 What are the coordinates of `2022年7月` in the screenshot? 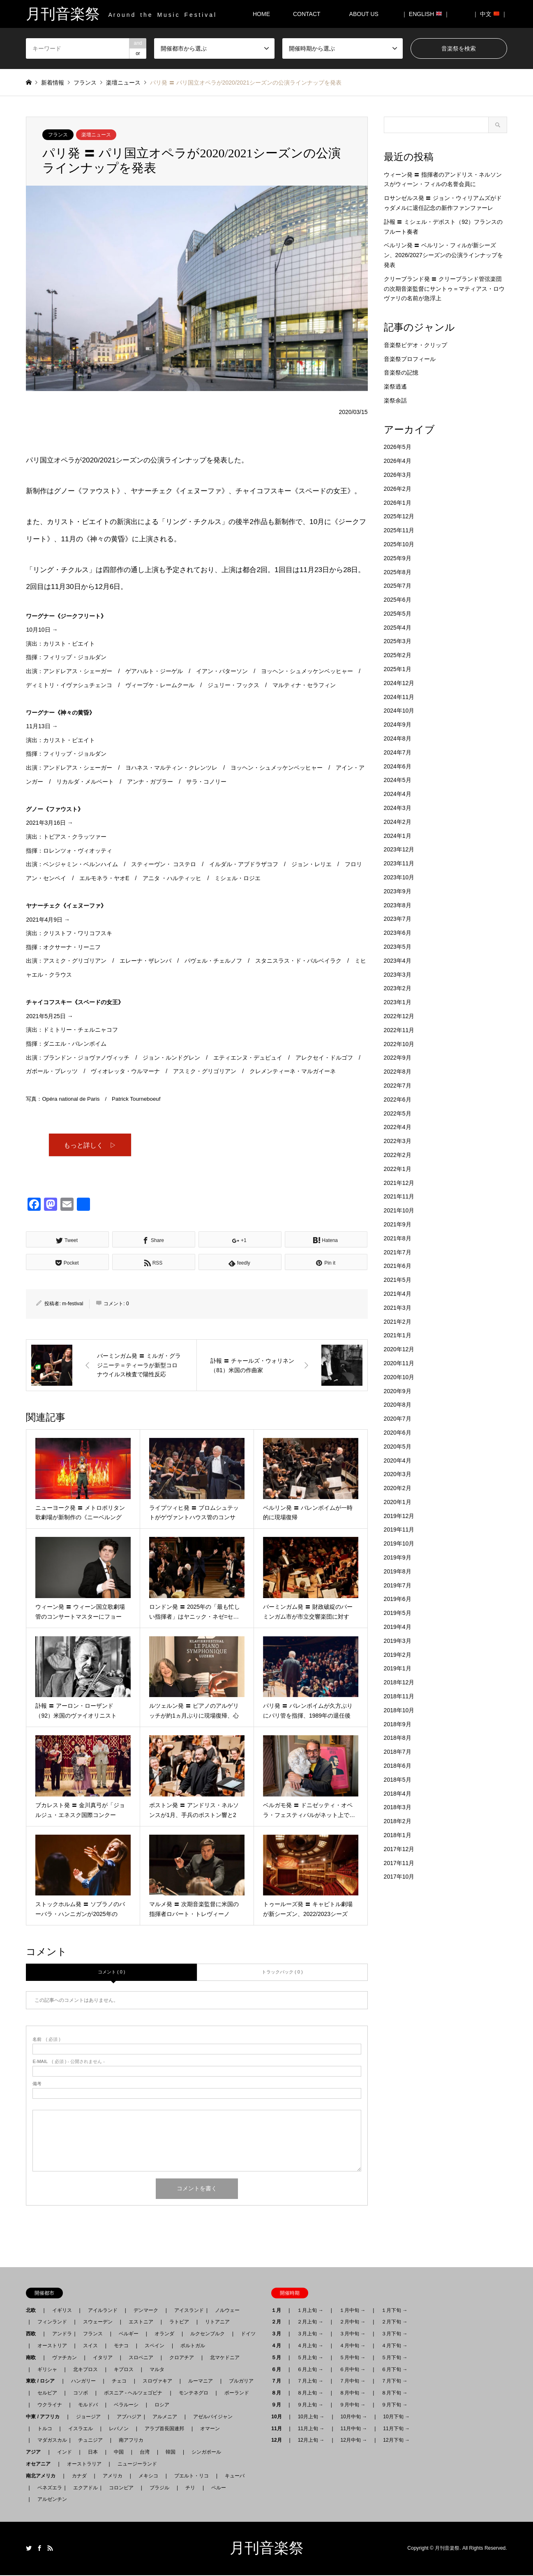 It's located at (397, 1085).